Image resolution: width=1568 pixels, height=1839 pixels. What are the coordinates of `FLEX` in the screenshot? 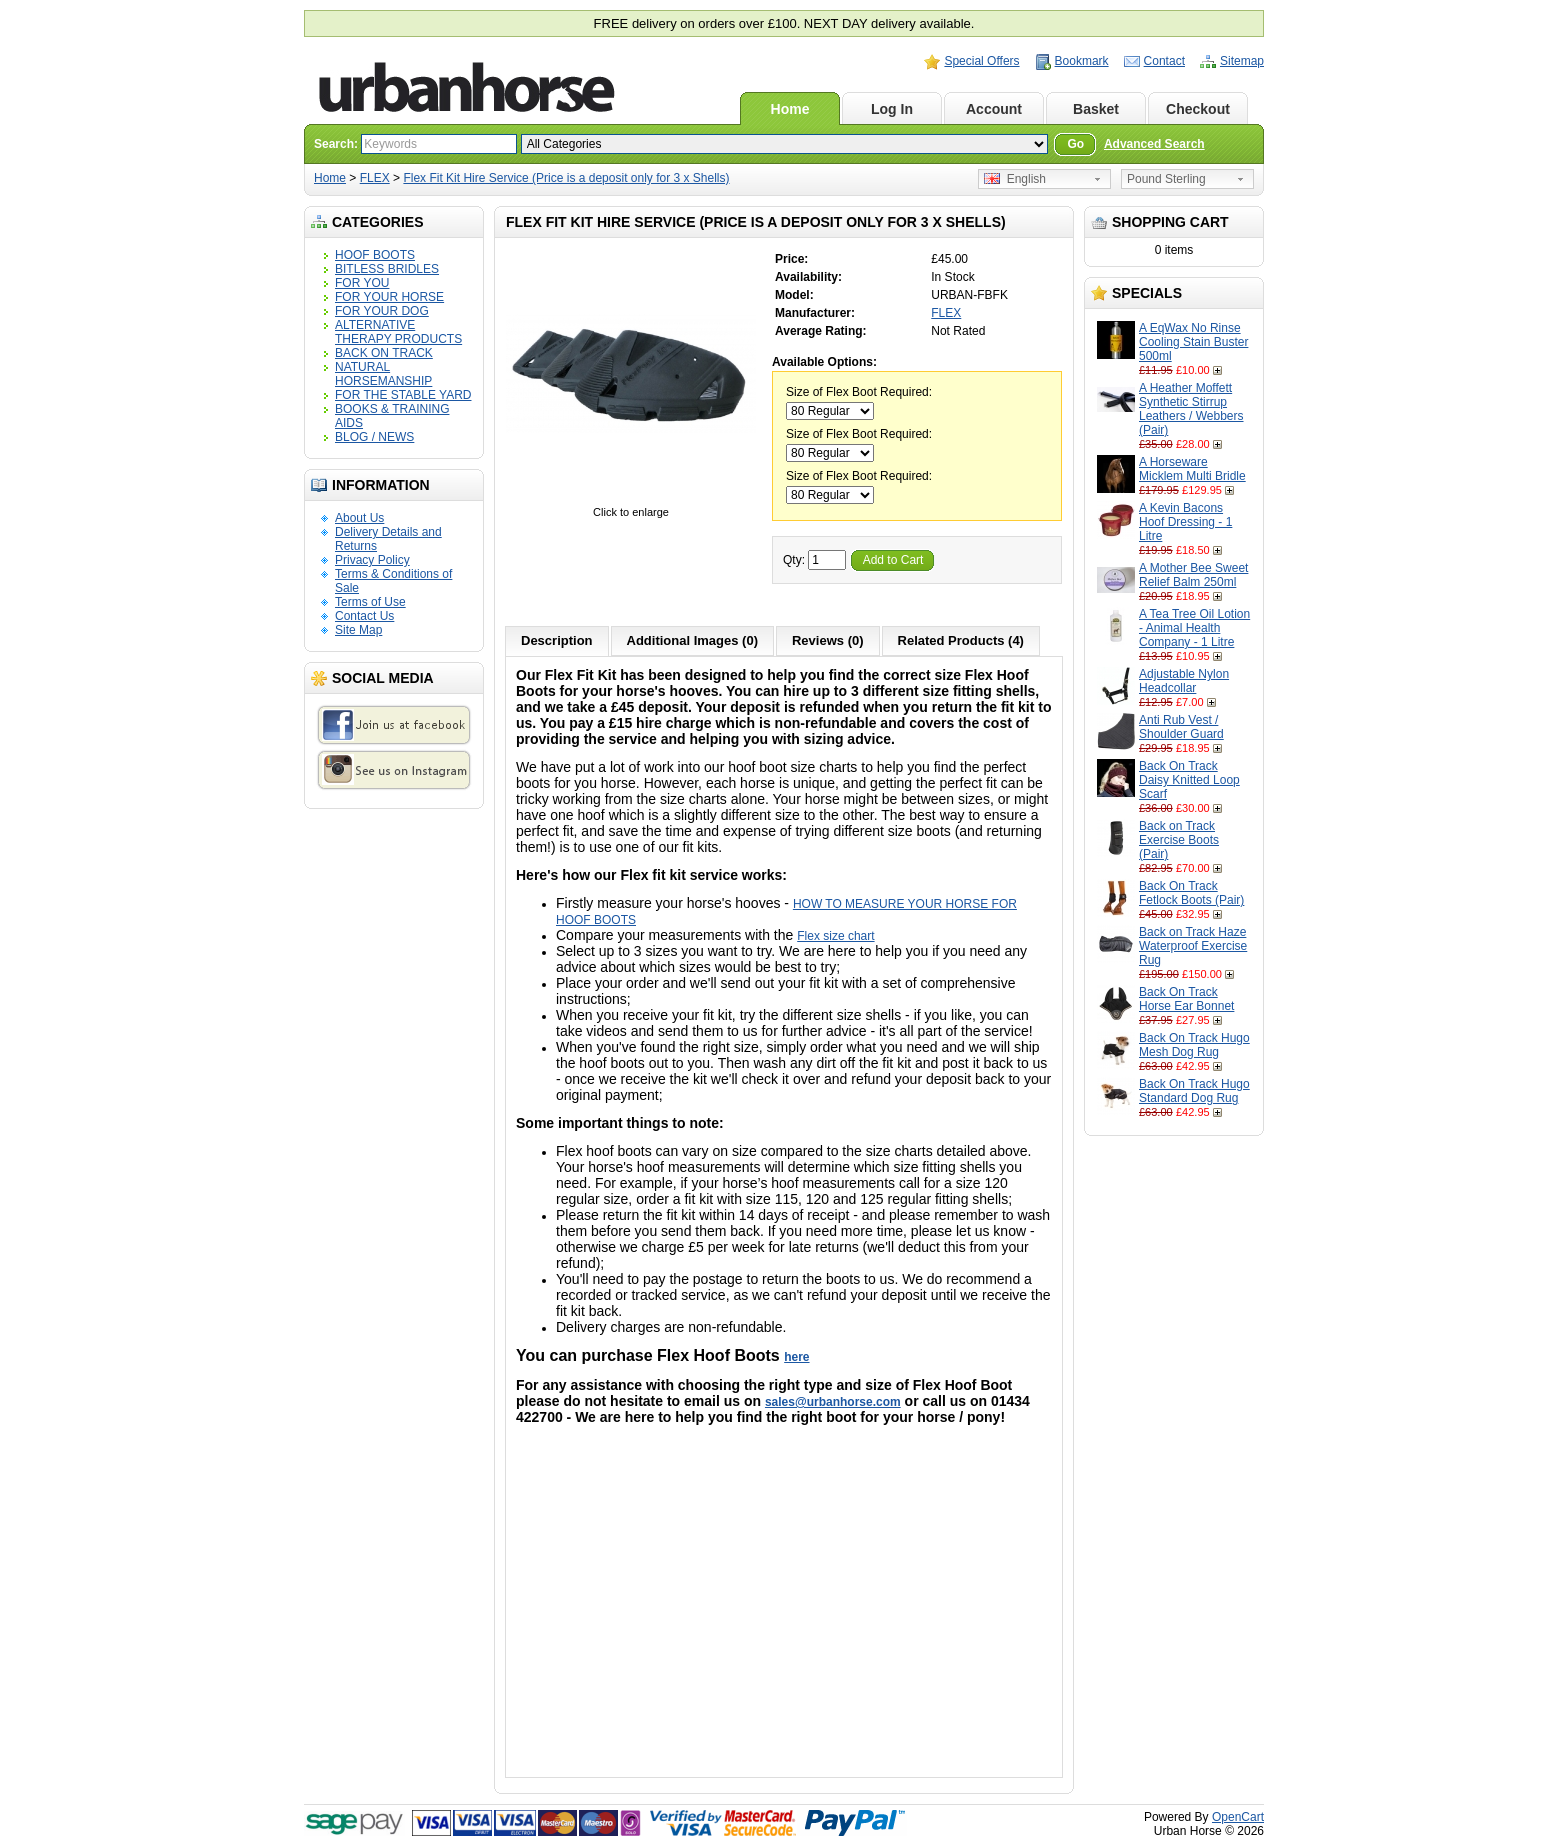 It's located at (375, 178).